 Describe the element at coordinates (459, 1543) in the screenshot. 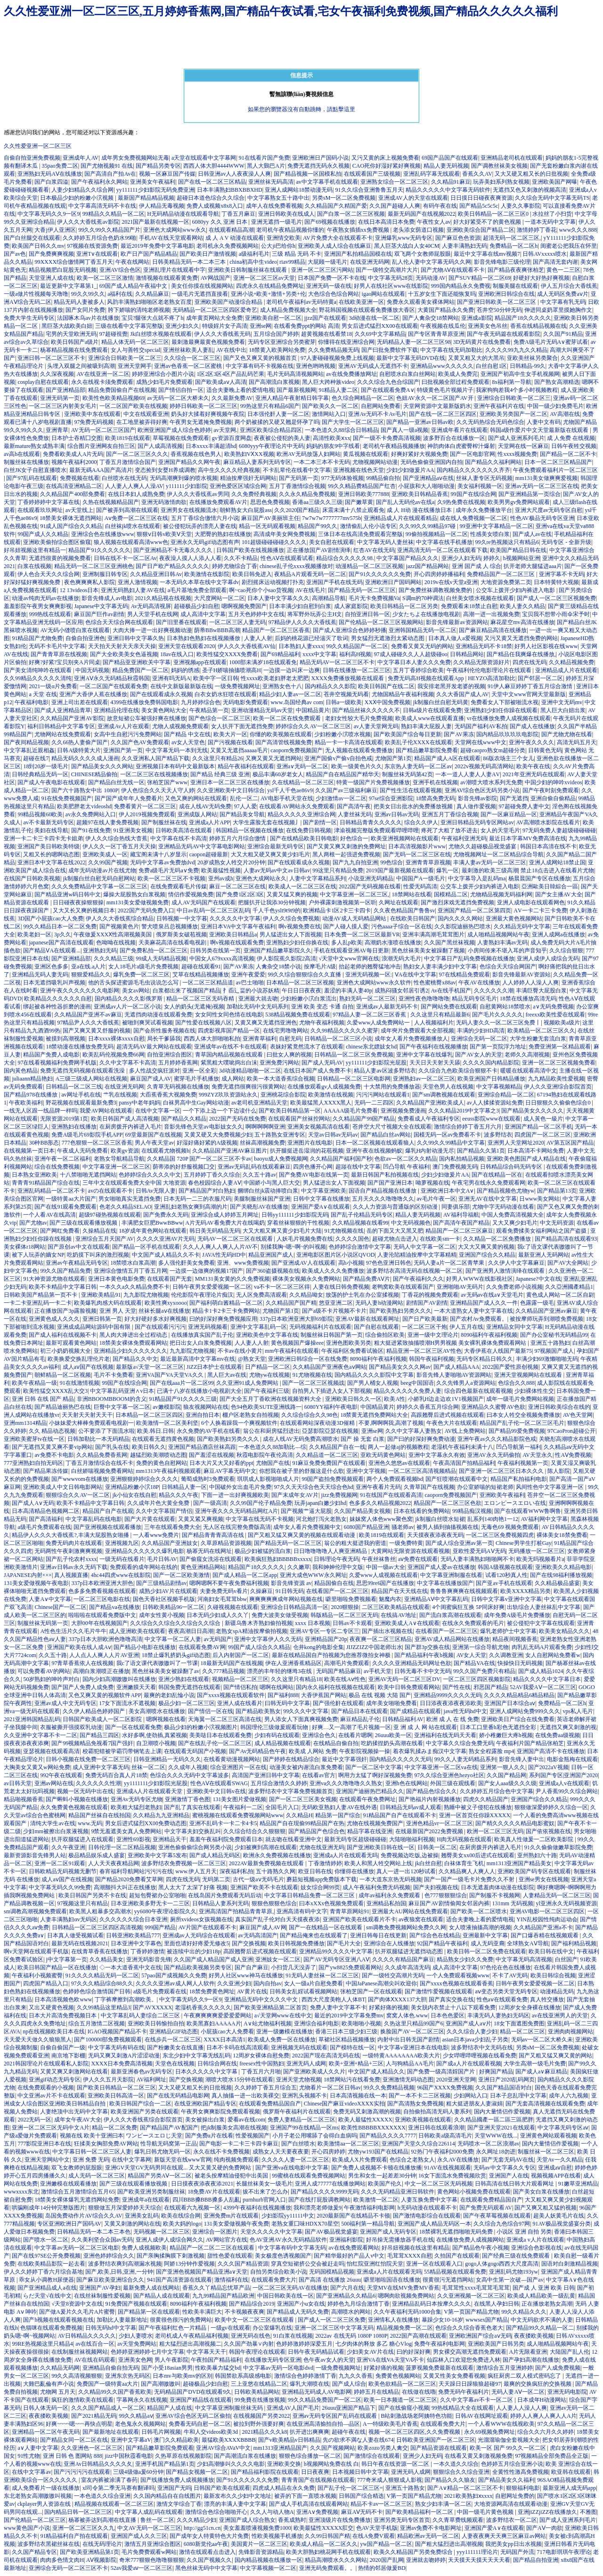

I see `国产成人综合亚洲av第一页` at that location.